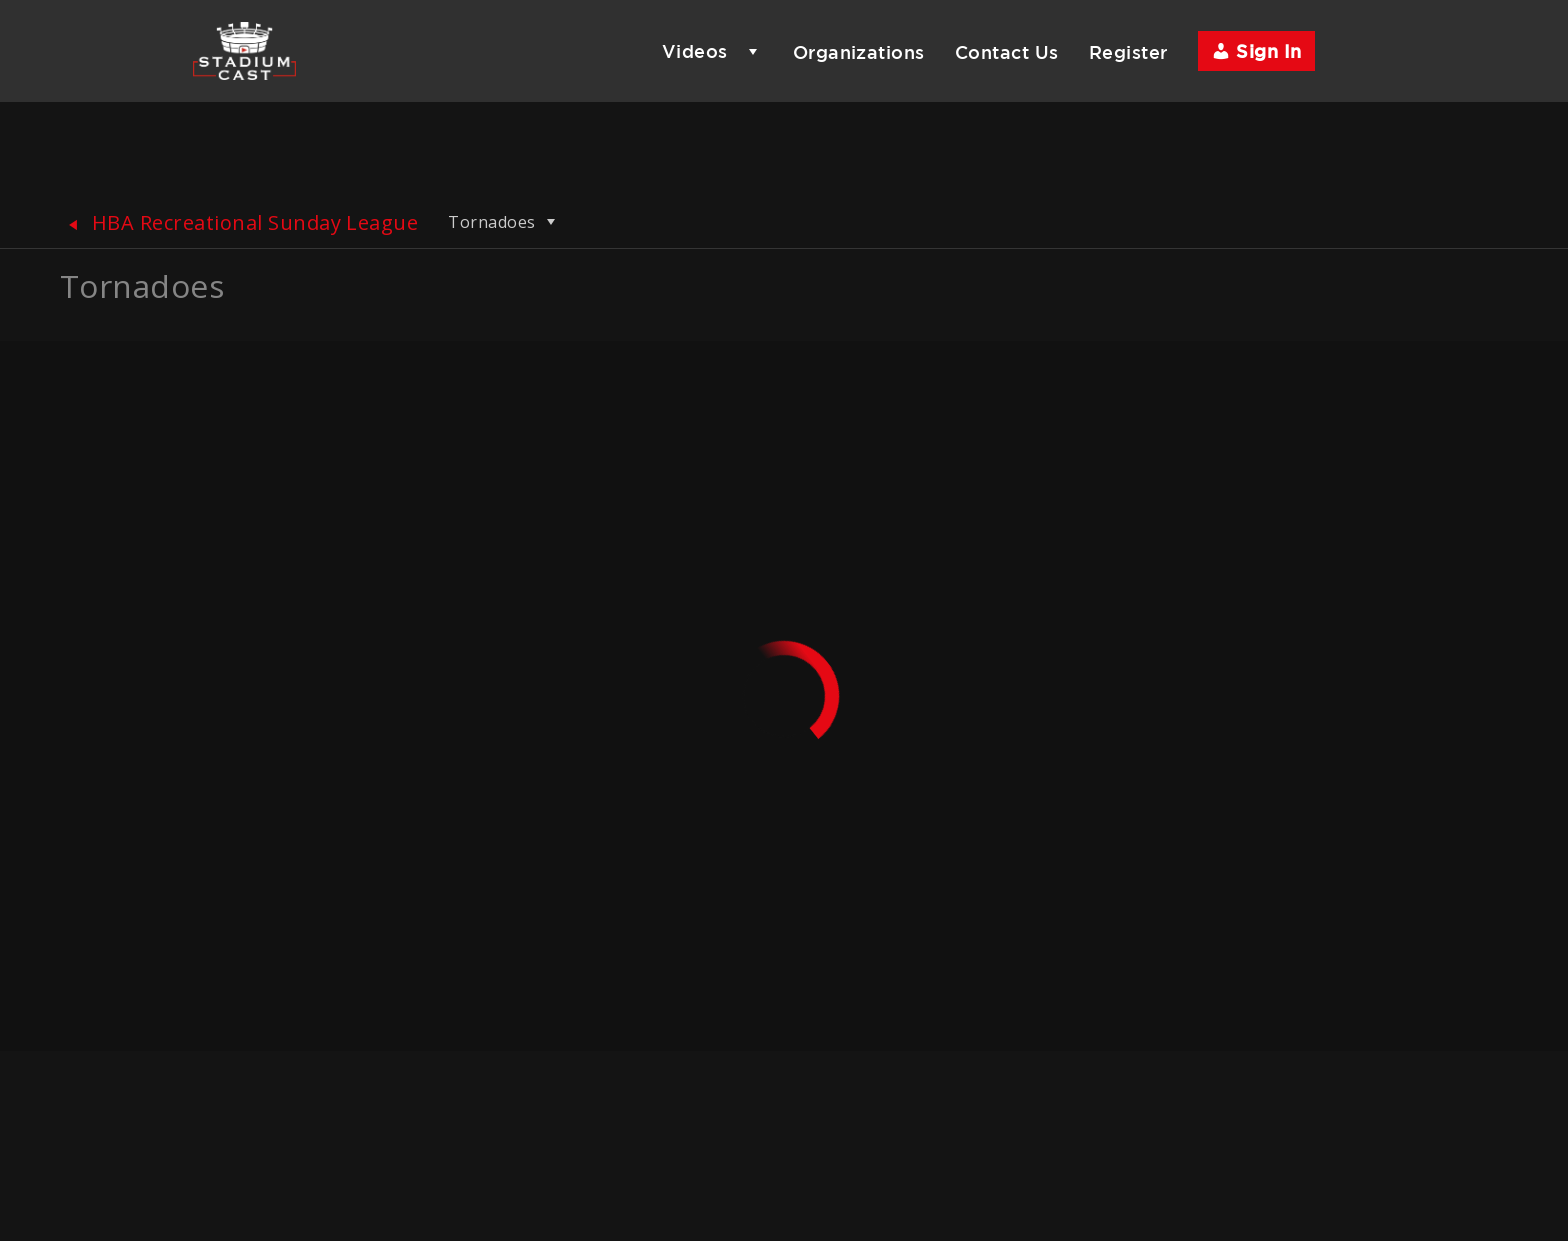  What do you see at coordinates (1256, 51) in the screenshot?
I see `Sign In` at bounding box center [1256, 51].